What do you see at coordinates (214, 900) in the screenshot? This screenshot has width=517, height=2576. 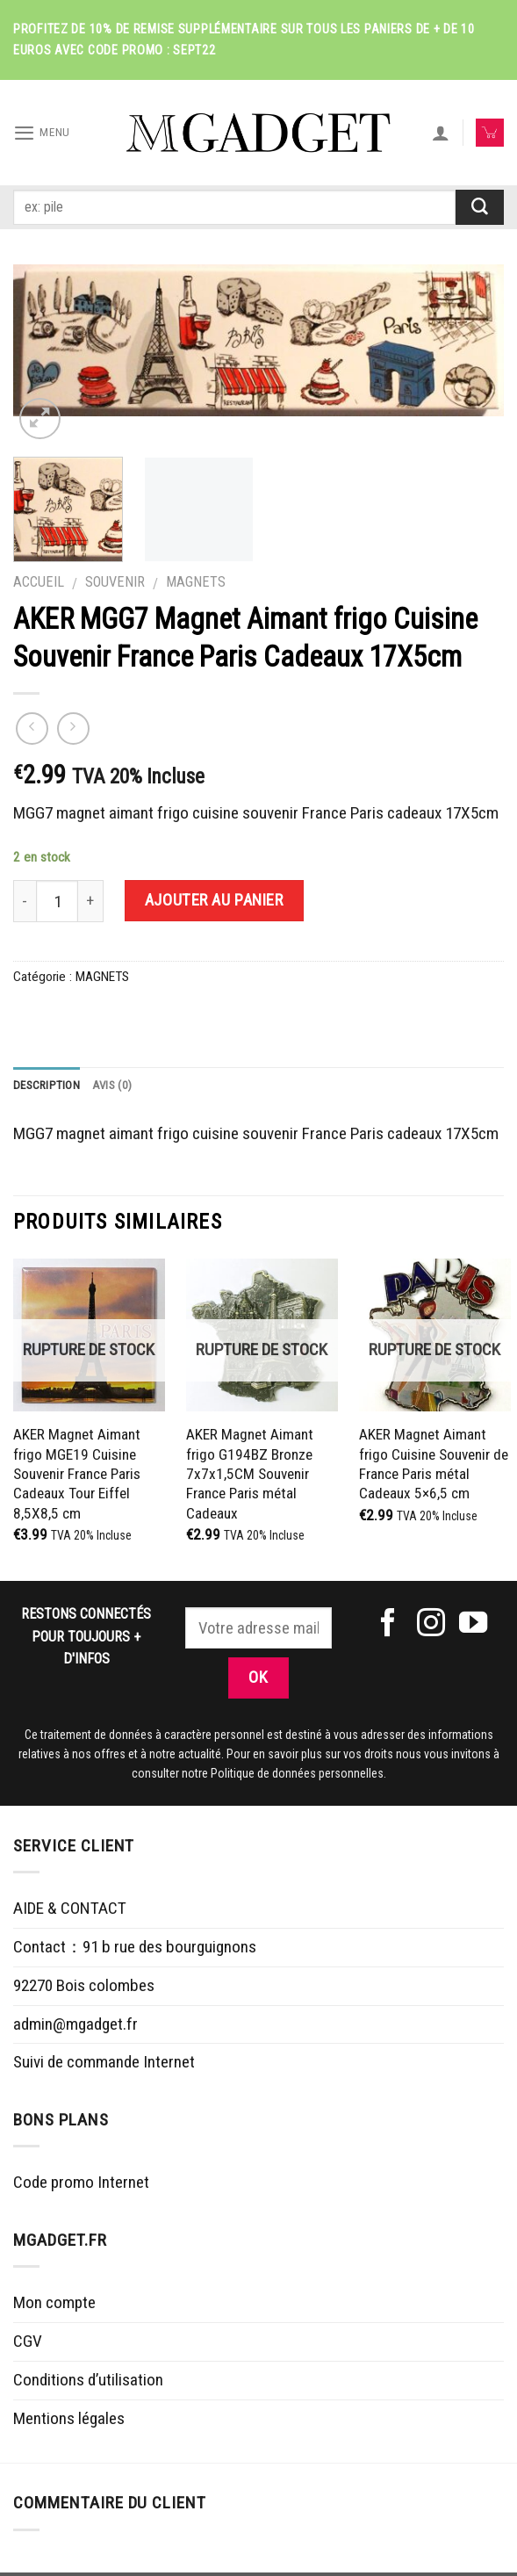 I see `Ajouter au panier` at bounding box center [214, 900].